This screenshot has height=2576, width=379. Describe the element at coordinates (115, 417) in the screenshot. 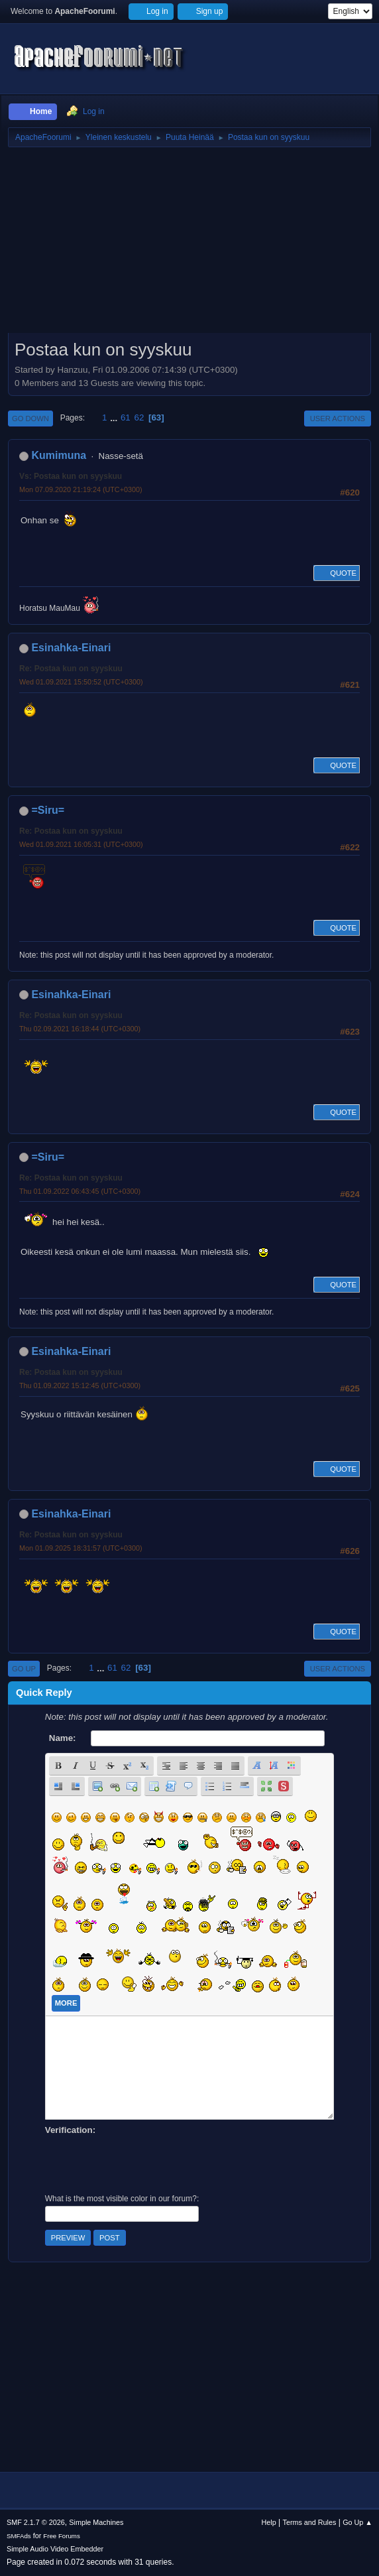

I see `...` at that location.